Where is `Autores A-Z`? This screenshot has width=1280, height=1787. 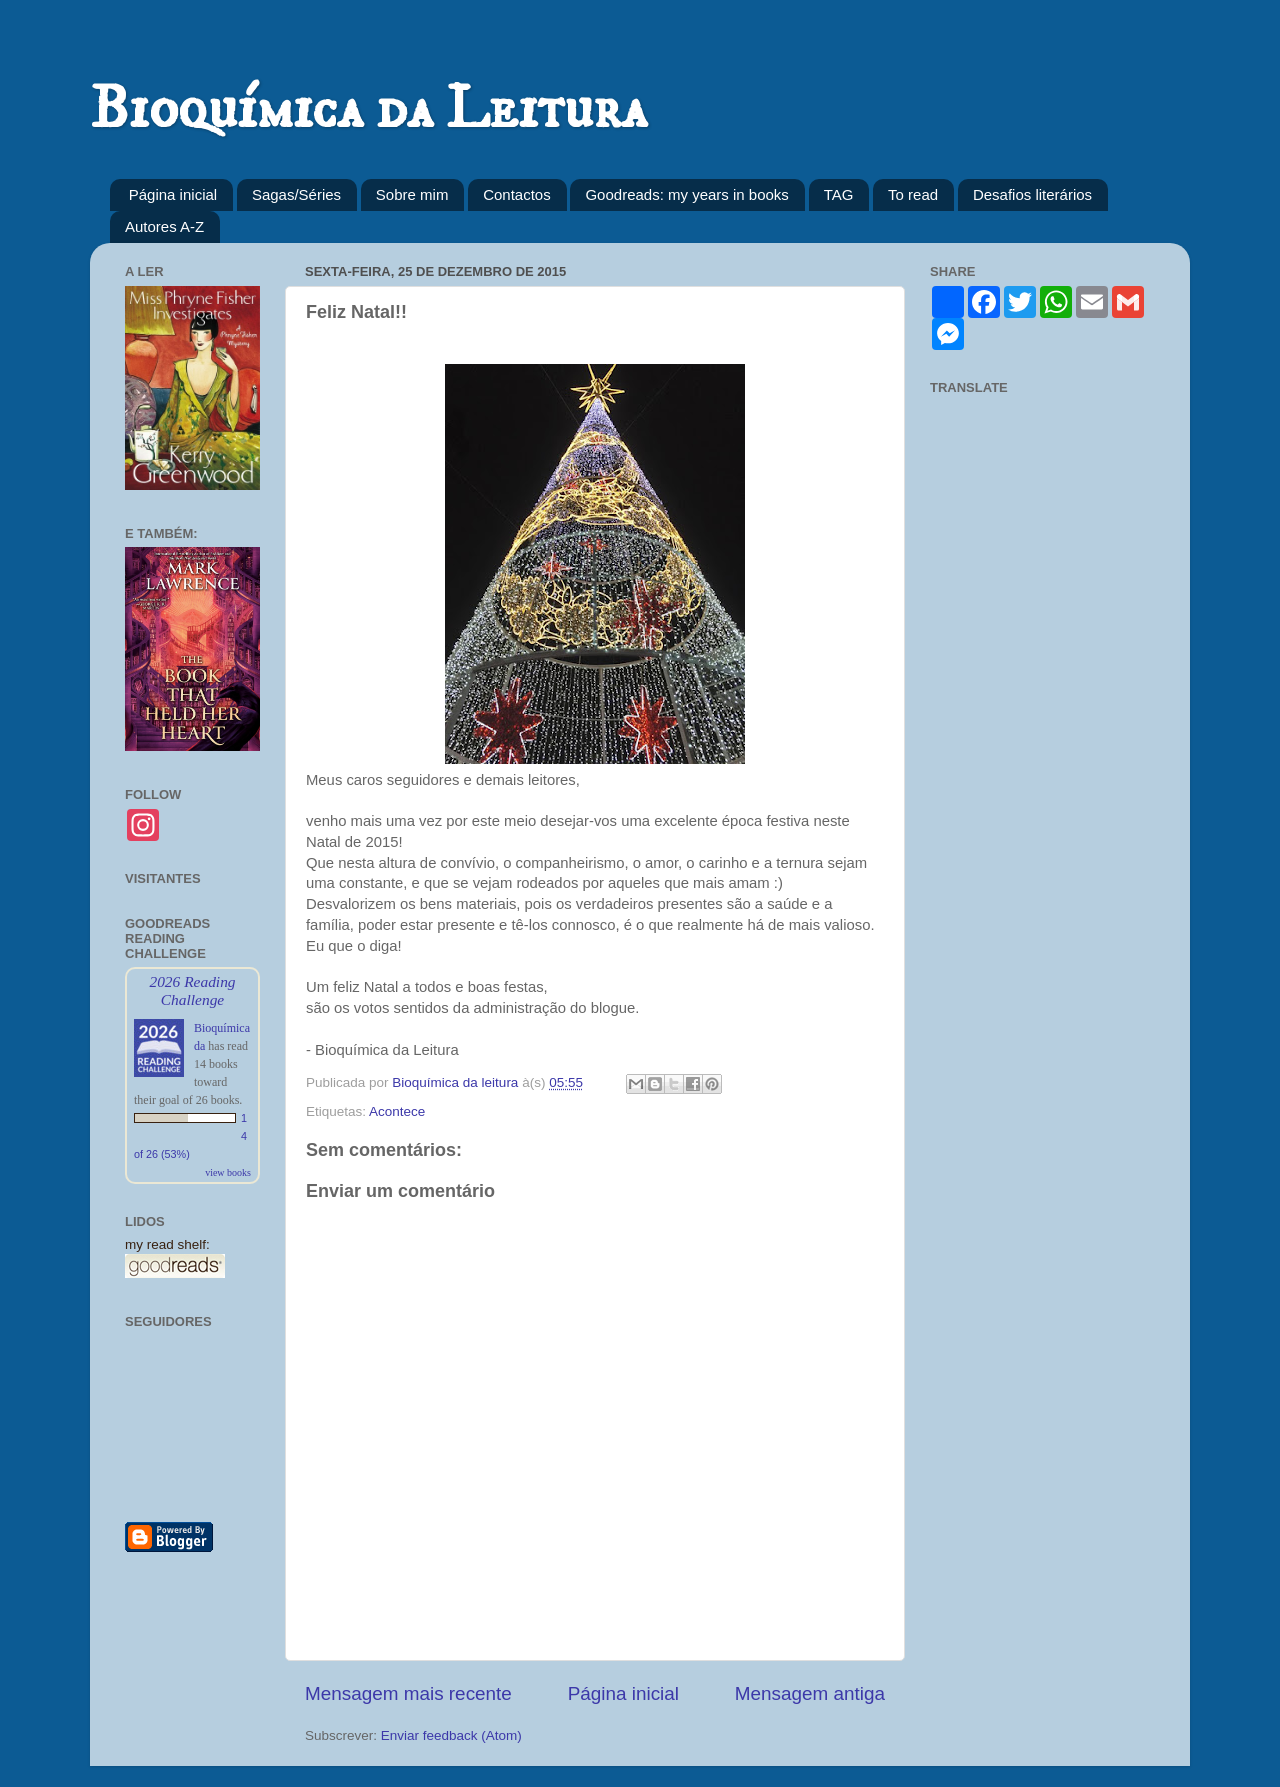 Autores A-Z is located at coordinates (164, 226).